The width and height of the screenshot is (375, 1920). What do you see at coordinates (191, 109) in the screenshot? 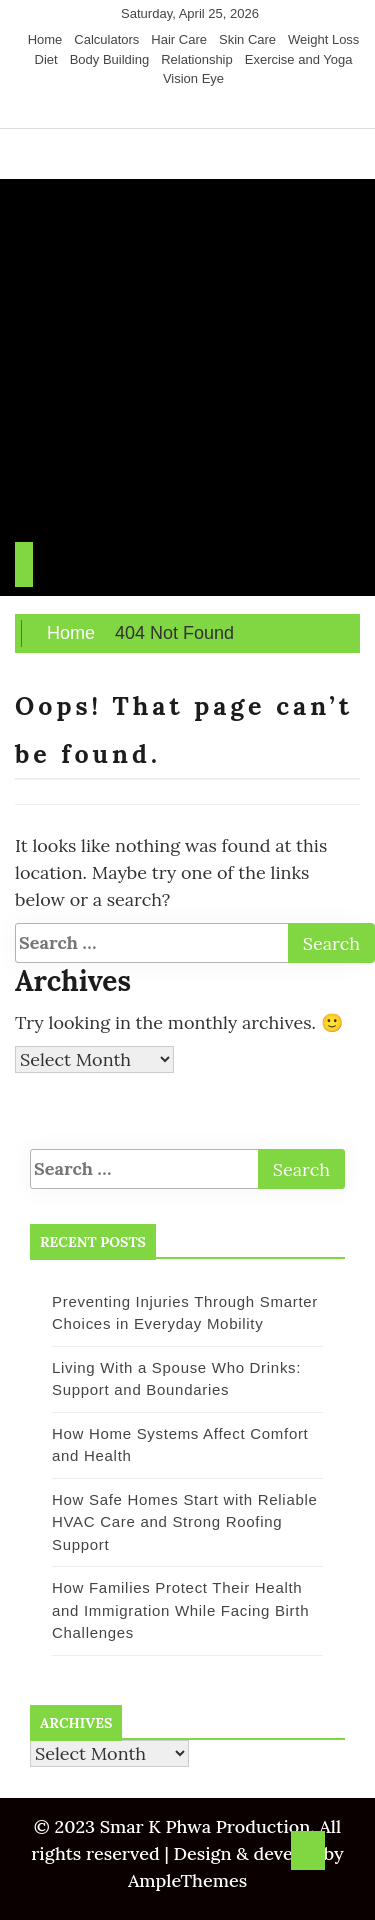
I see `[Instagram]` at bounding box center [191, 109].